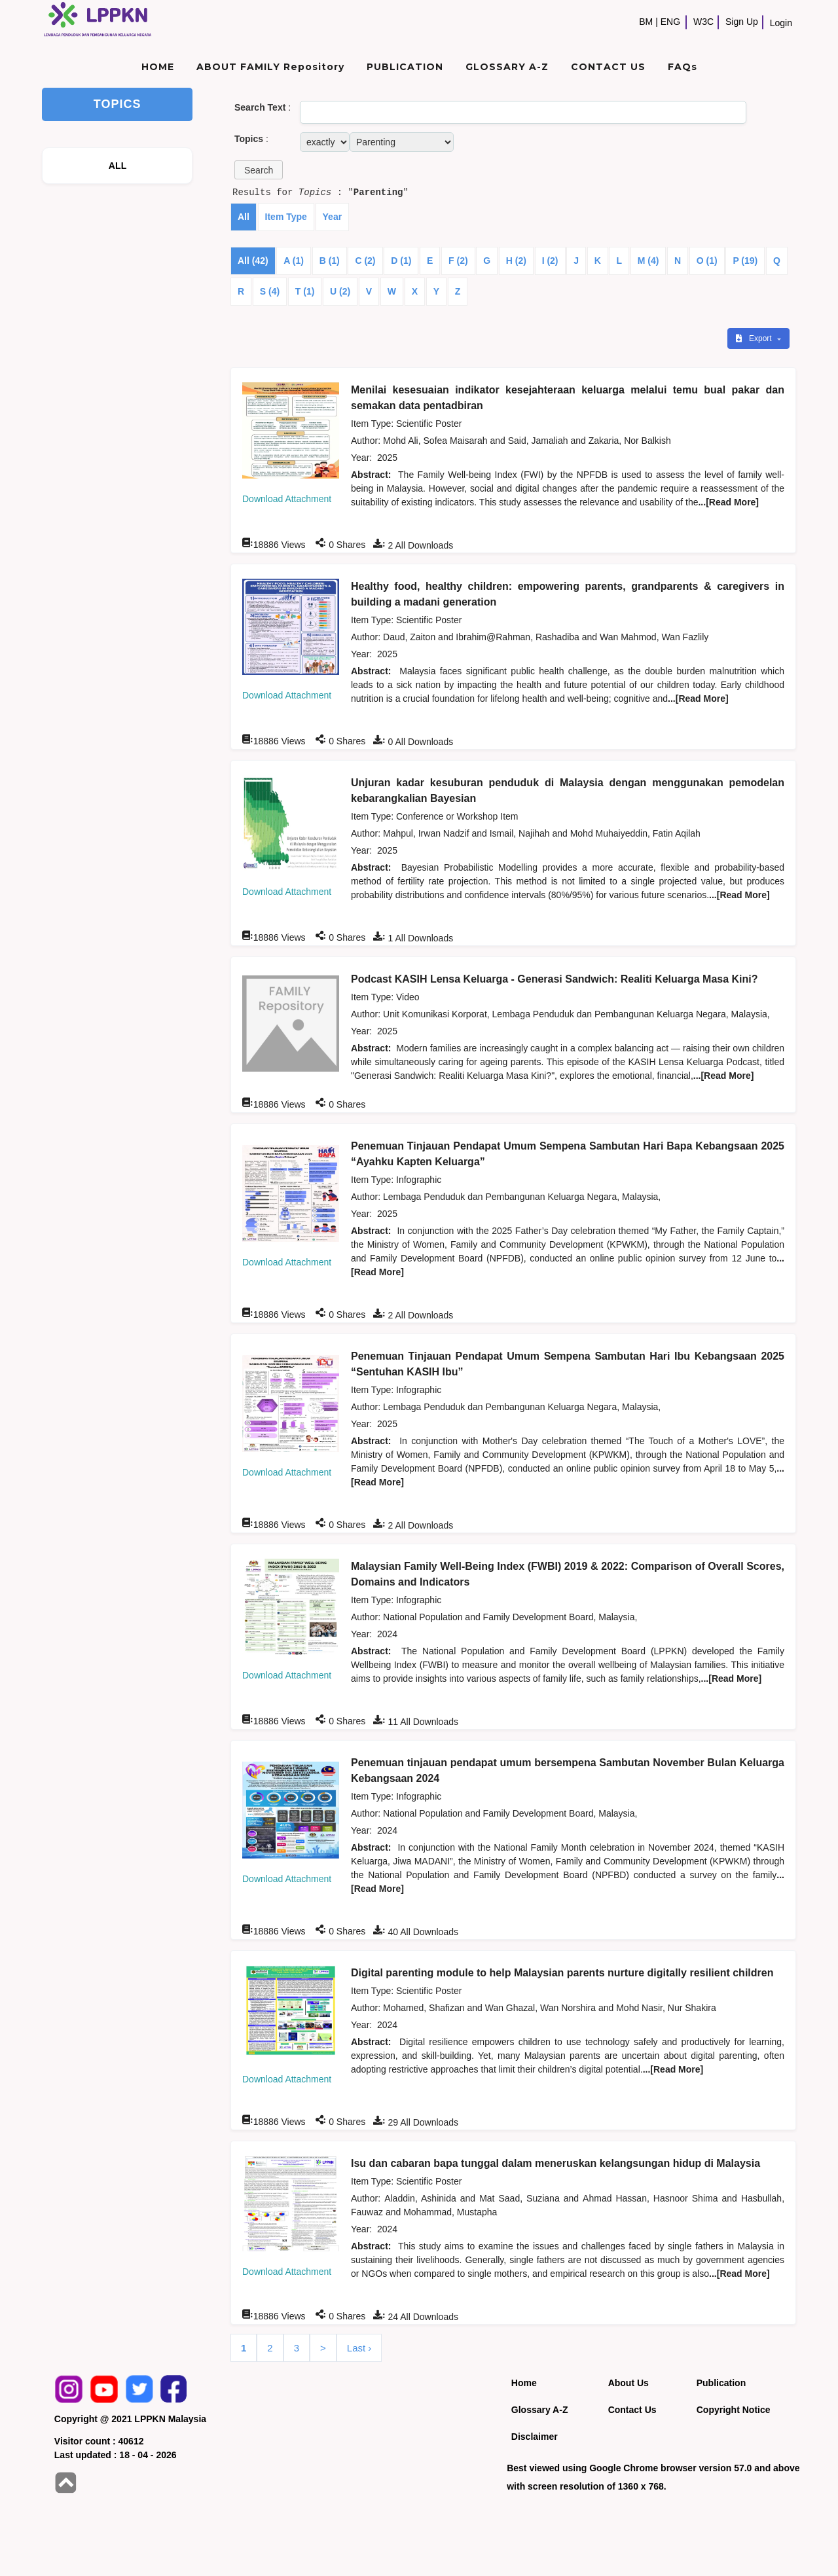 The width and height of the screenshot is (838, 2576). I want to click on H (2), so click(516, 260).